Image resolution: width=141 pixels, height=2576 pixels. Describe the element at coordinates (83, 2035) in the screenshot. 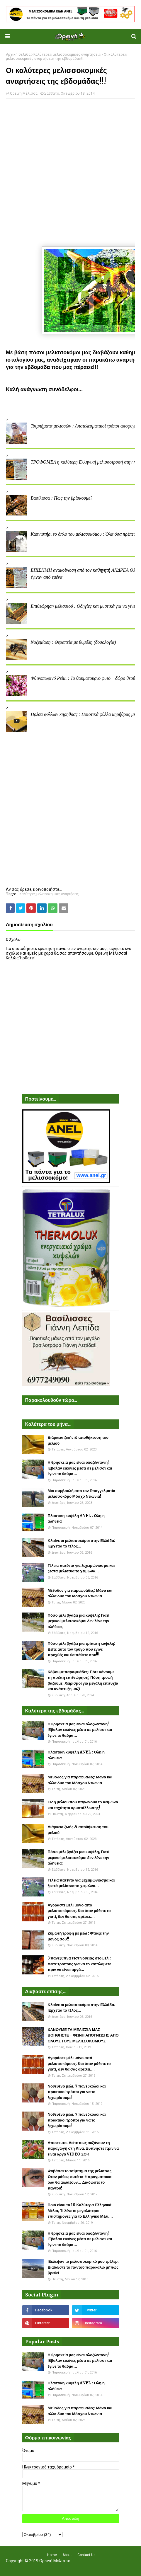

I see `ΧΑΝΟΥΜΕ ΤΑ ΜΕΛΙΣΣΙΑ ΜΑΣ ΒΟΗΘΗΣΤΕ - ΦΩΝΗ ΑΠΟΓΝΩΣΗΣ ΑΠΟ ΟΛΟΥΣ ΤΟΥΣ ΜΕΛΙΣΣΟΚΟΜΟΥΣ` at that location.